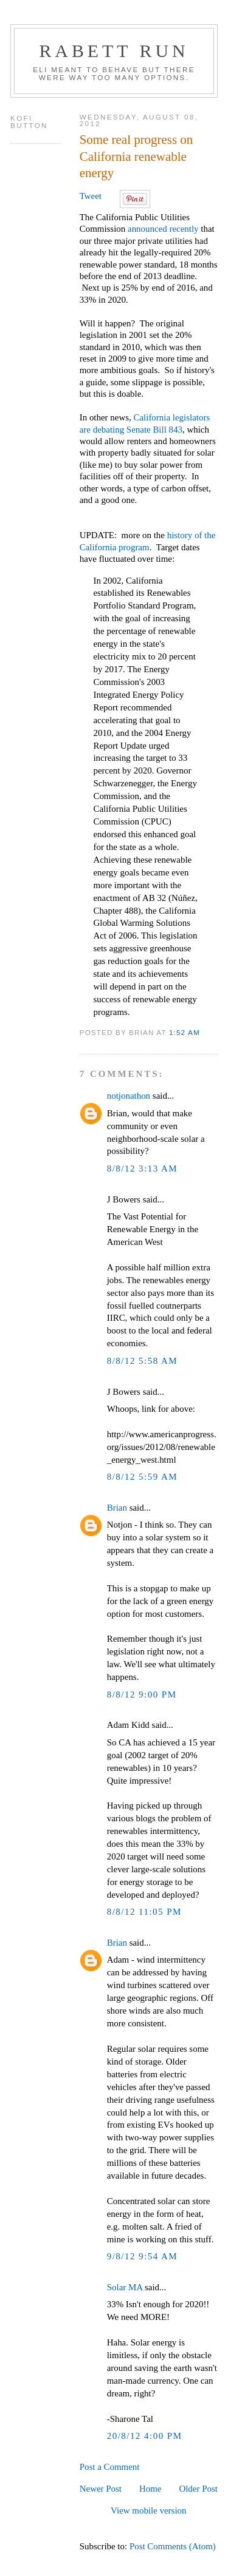 This screenshot has width=228, height=2576. What do you see at coordinates (150, 2488) in the screenshot?
I see `Home` at bounding box center [150, 2488].